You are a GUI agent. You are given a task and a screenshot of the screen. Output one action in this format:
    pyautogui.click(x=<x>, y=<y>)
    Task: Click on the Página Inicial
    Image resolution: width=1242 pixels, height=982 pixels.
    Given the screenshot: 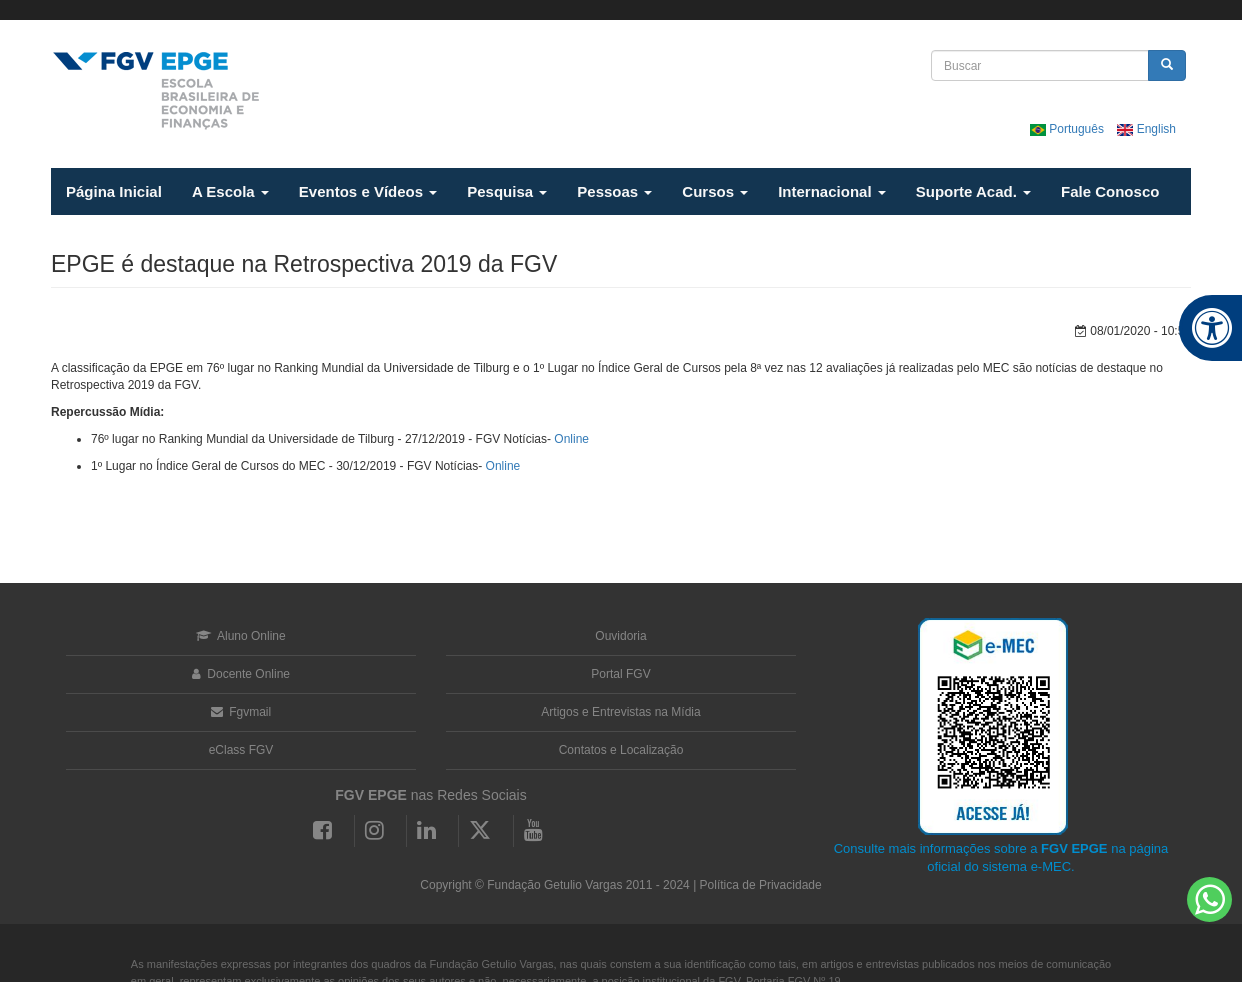 What is the action you would take?
    pyautogui.click(x=114, y=191)
    